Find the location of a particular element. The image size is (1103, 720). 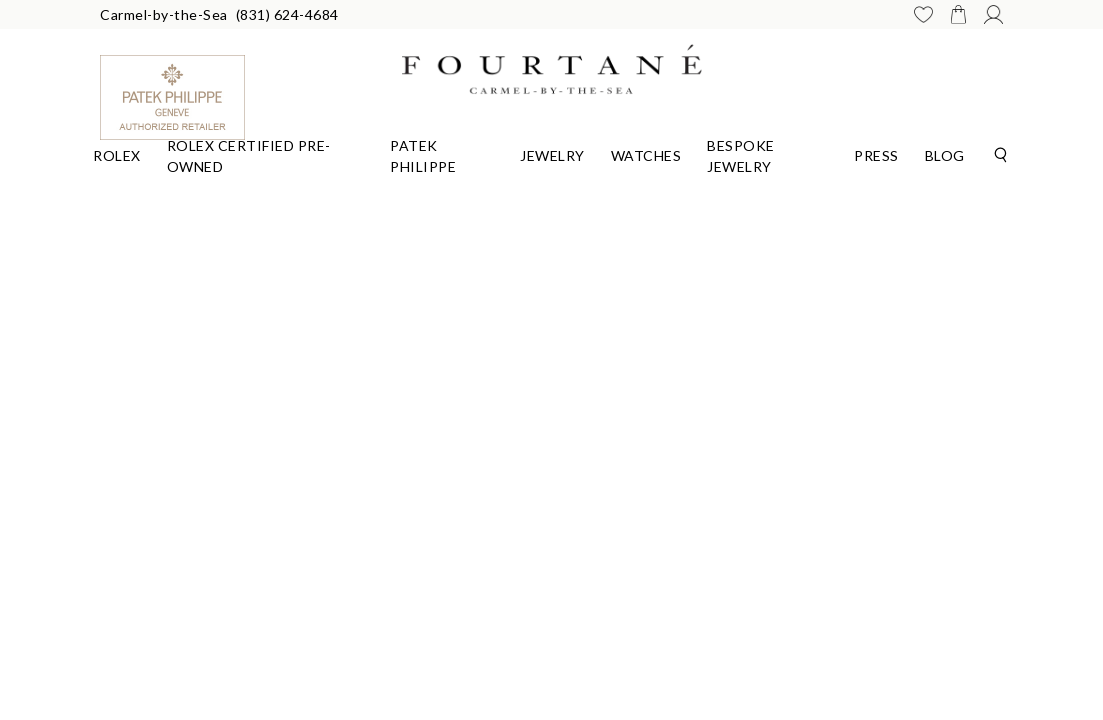

Rolex is located at coordinates (117, 155).